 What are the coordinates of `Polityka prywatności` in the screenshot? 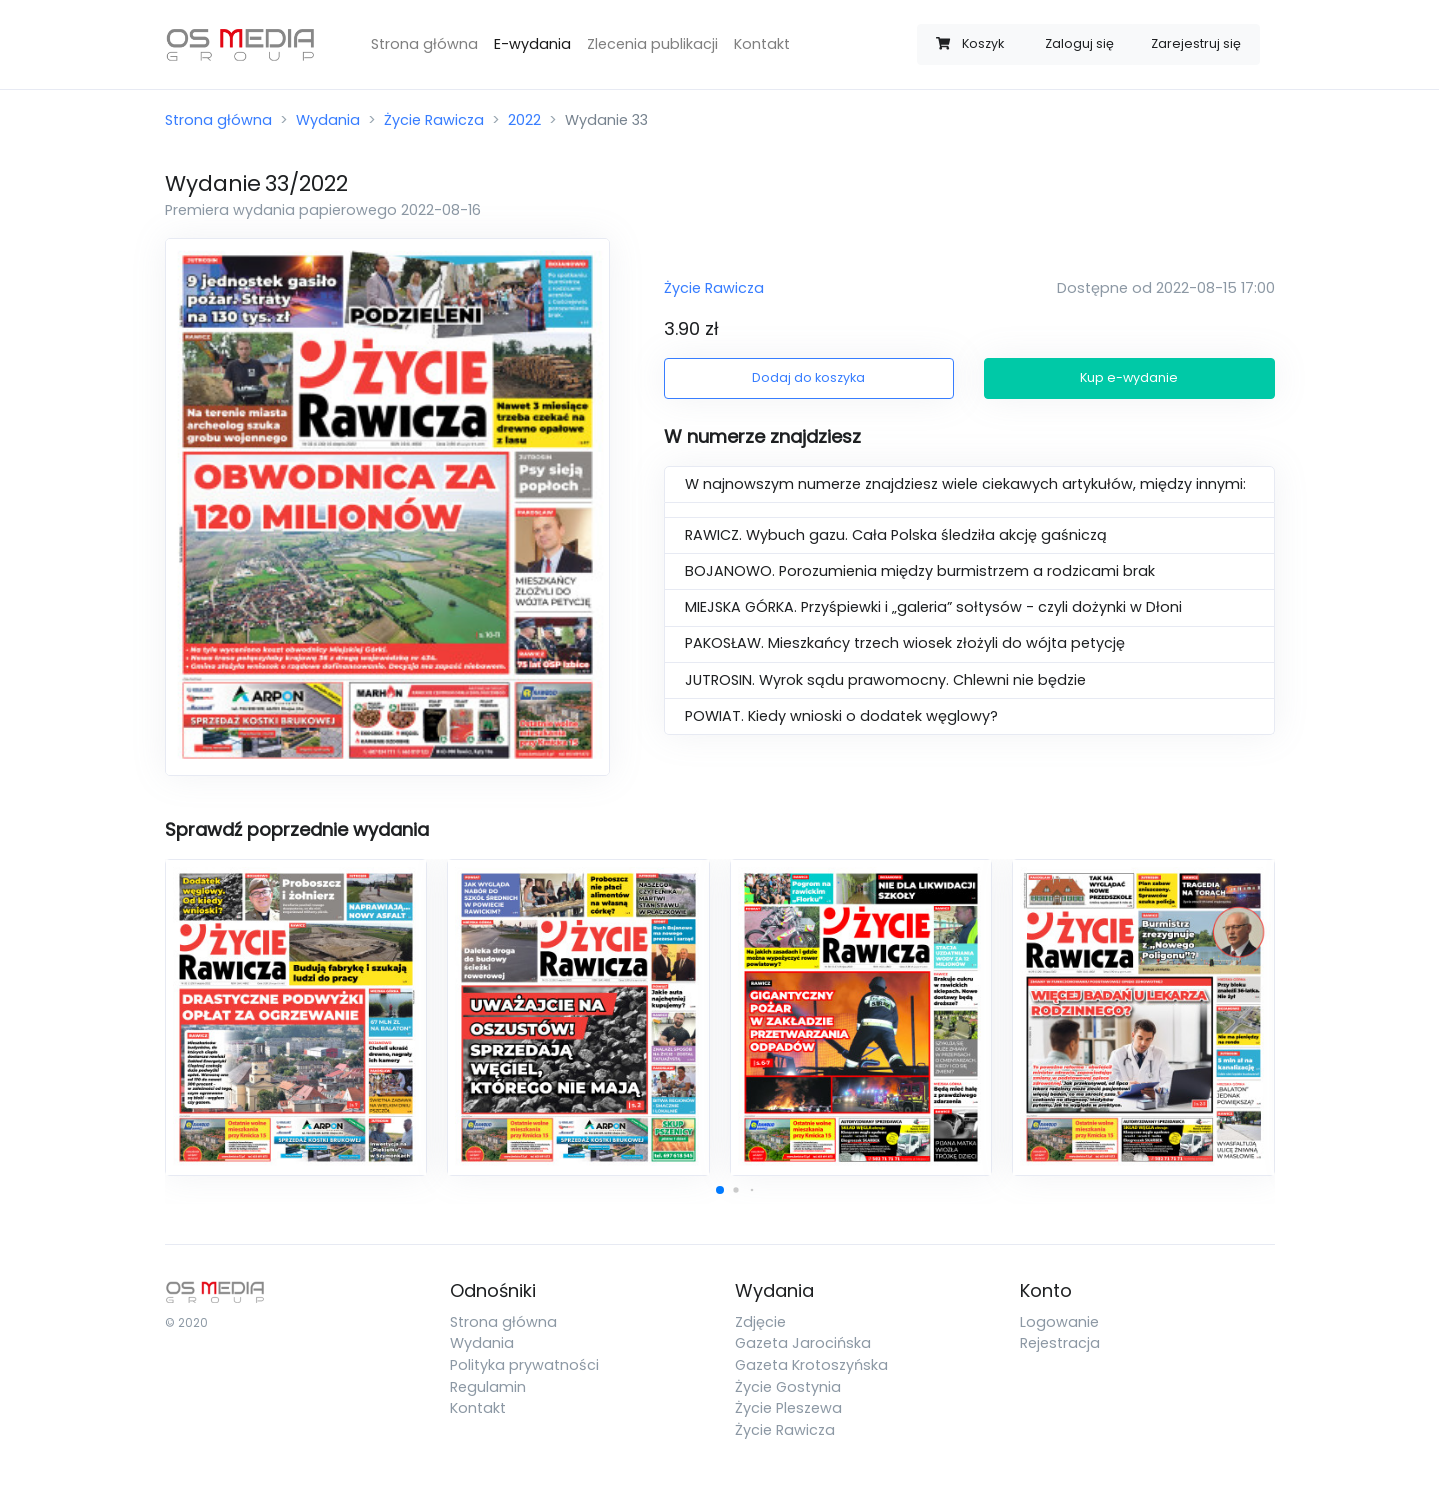 It's located at (524, 1365).